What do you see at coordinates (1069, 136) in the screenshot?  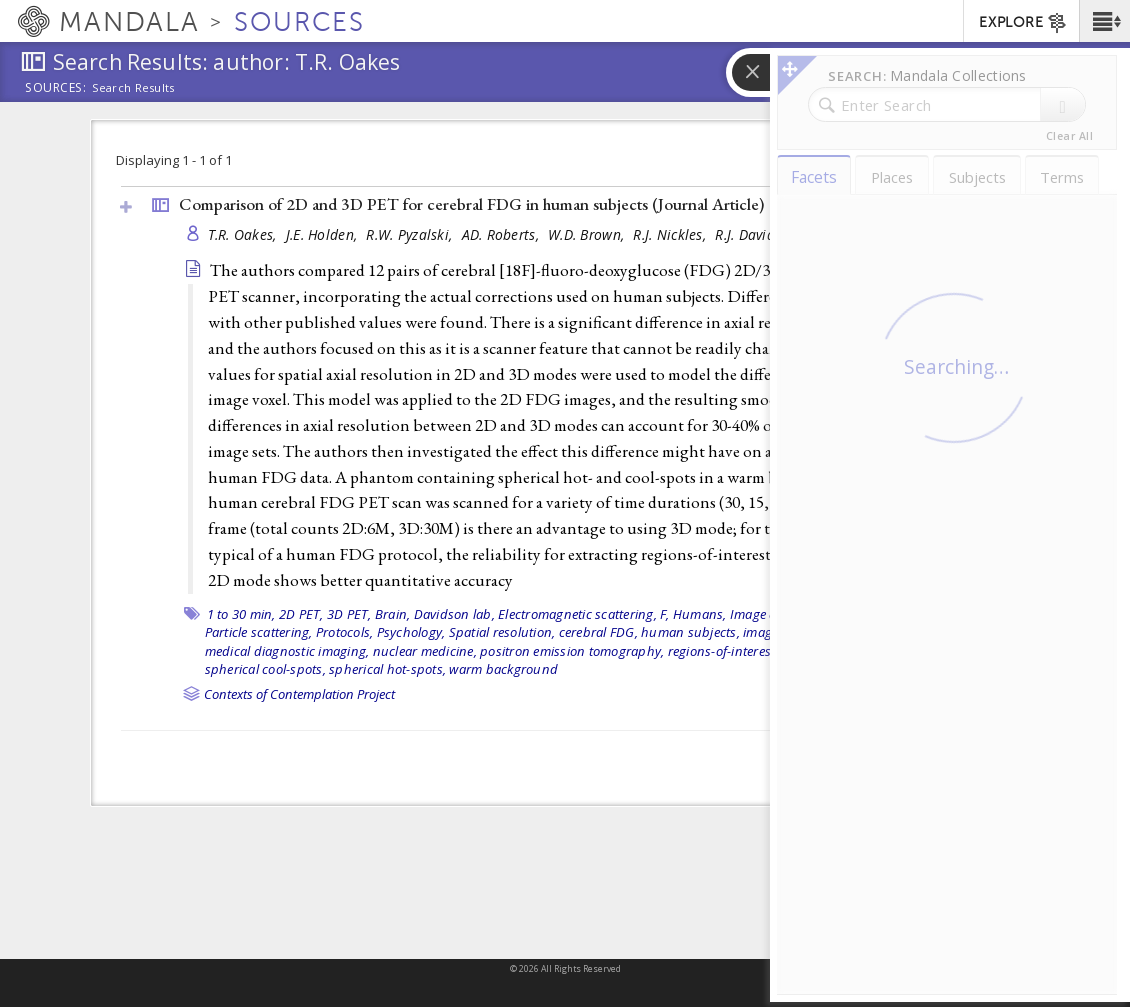 I see `Clear All` at bounding box center [1069, 136].